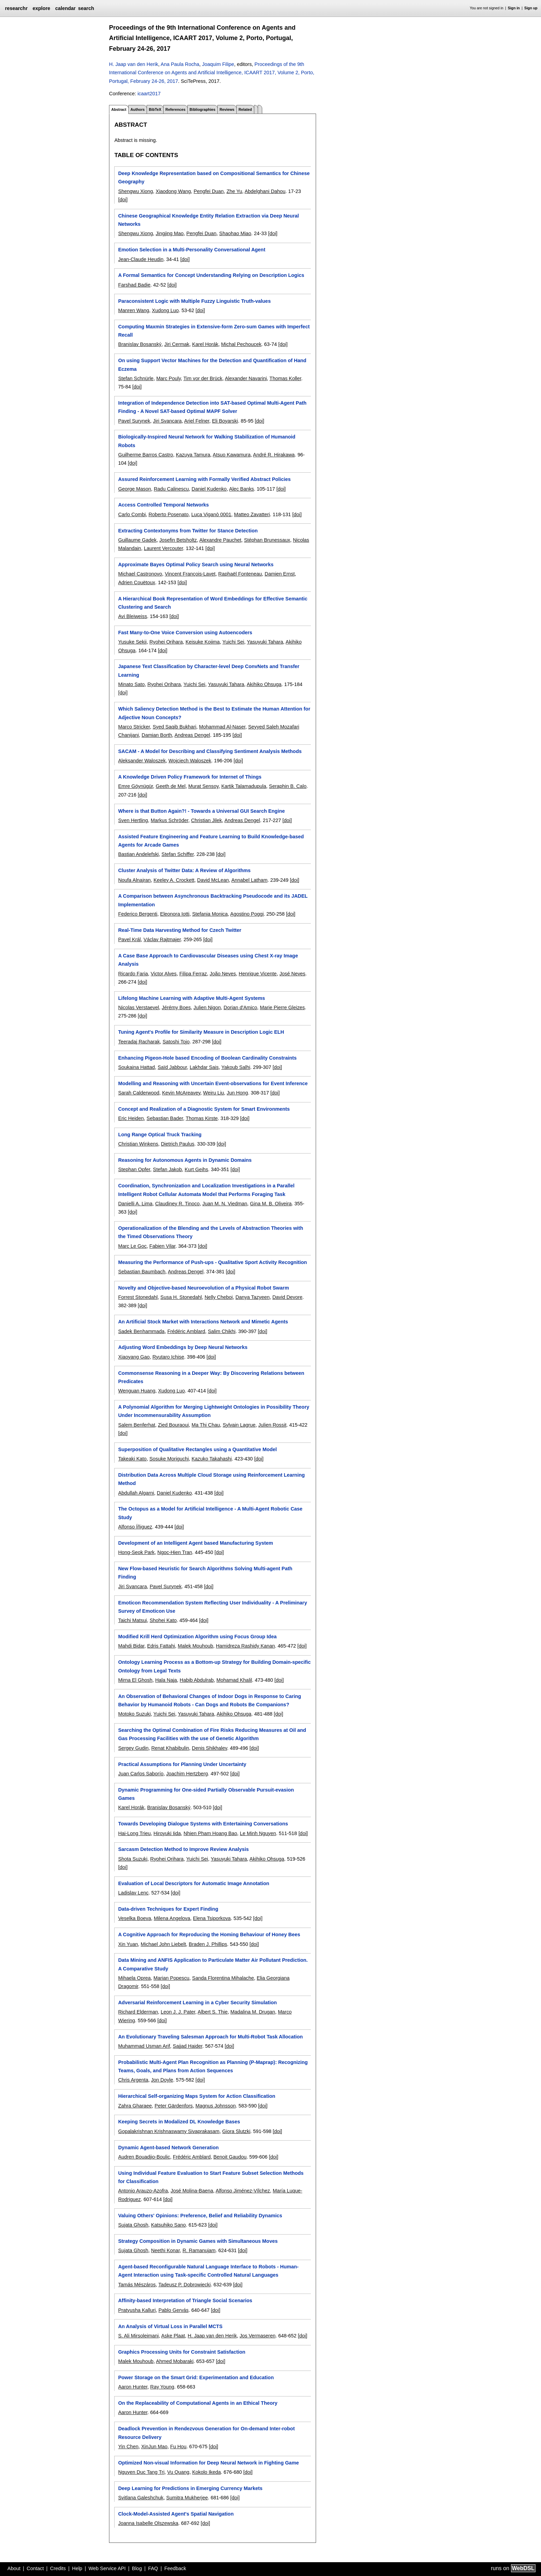 The height and width of the screenshot is (2576, 541). What do you see at coordinates (137, 540) in the screenshot?
I see `Guillaume Gadek` at bounding box center [137, 540].